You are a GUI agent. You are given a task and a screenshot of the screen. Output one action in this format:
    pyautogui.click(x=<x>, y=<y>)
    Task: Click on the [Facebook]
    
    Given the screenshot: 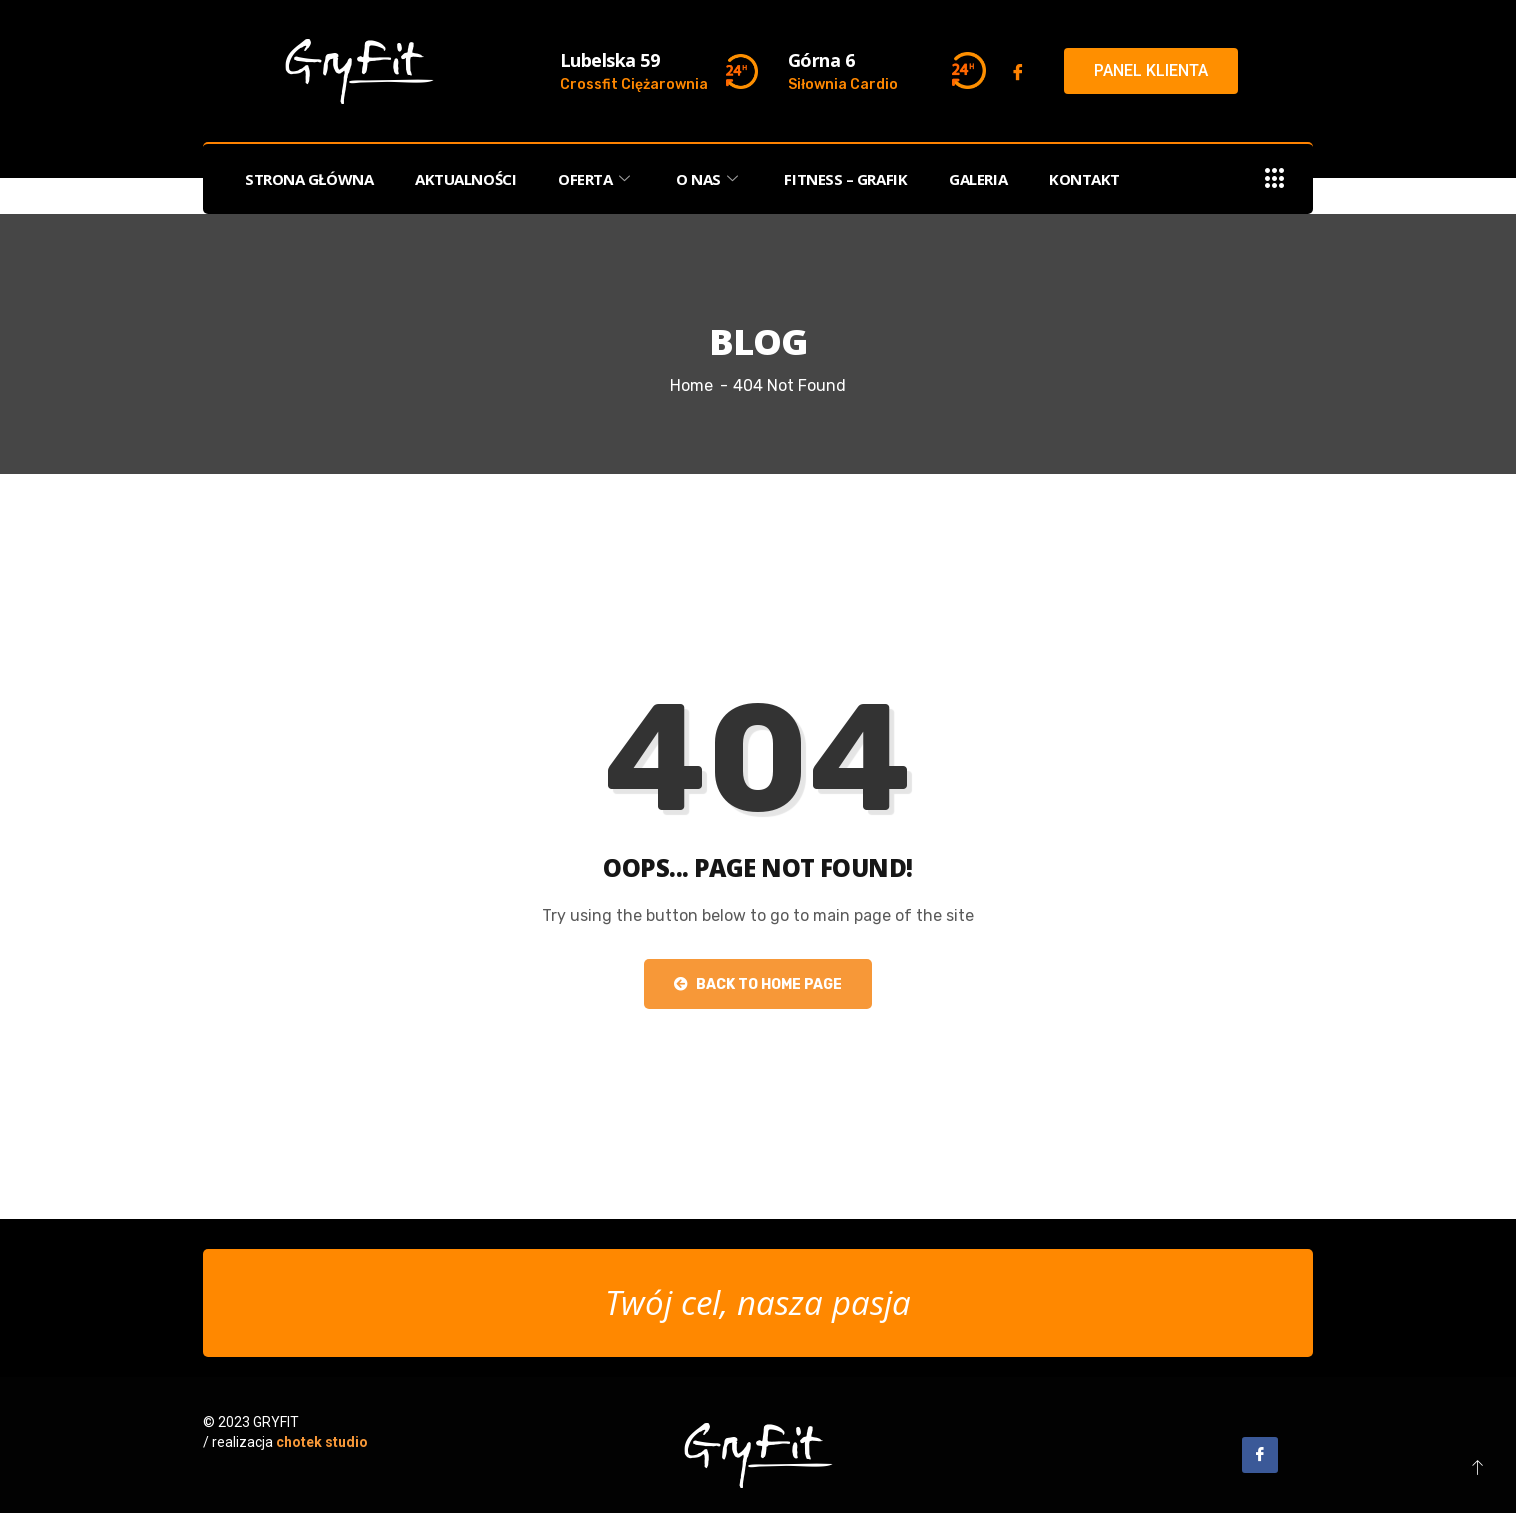 What is the action you would take?
    pyautogui.click(x=1018, y=72)
    